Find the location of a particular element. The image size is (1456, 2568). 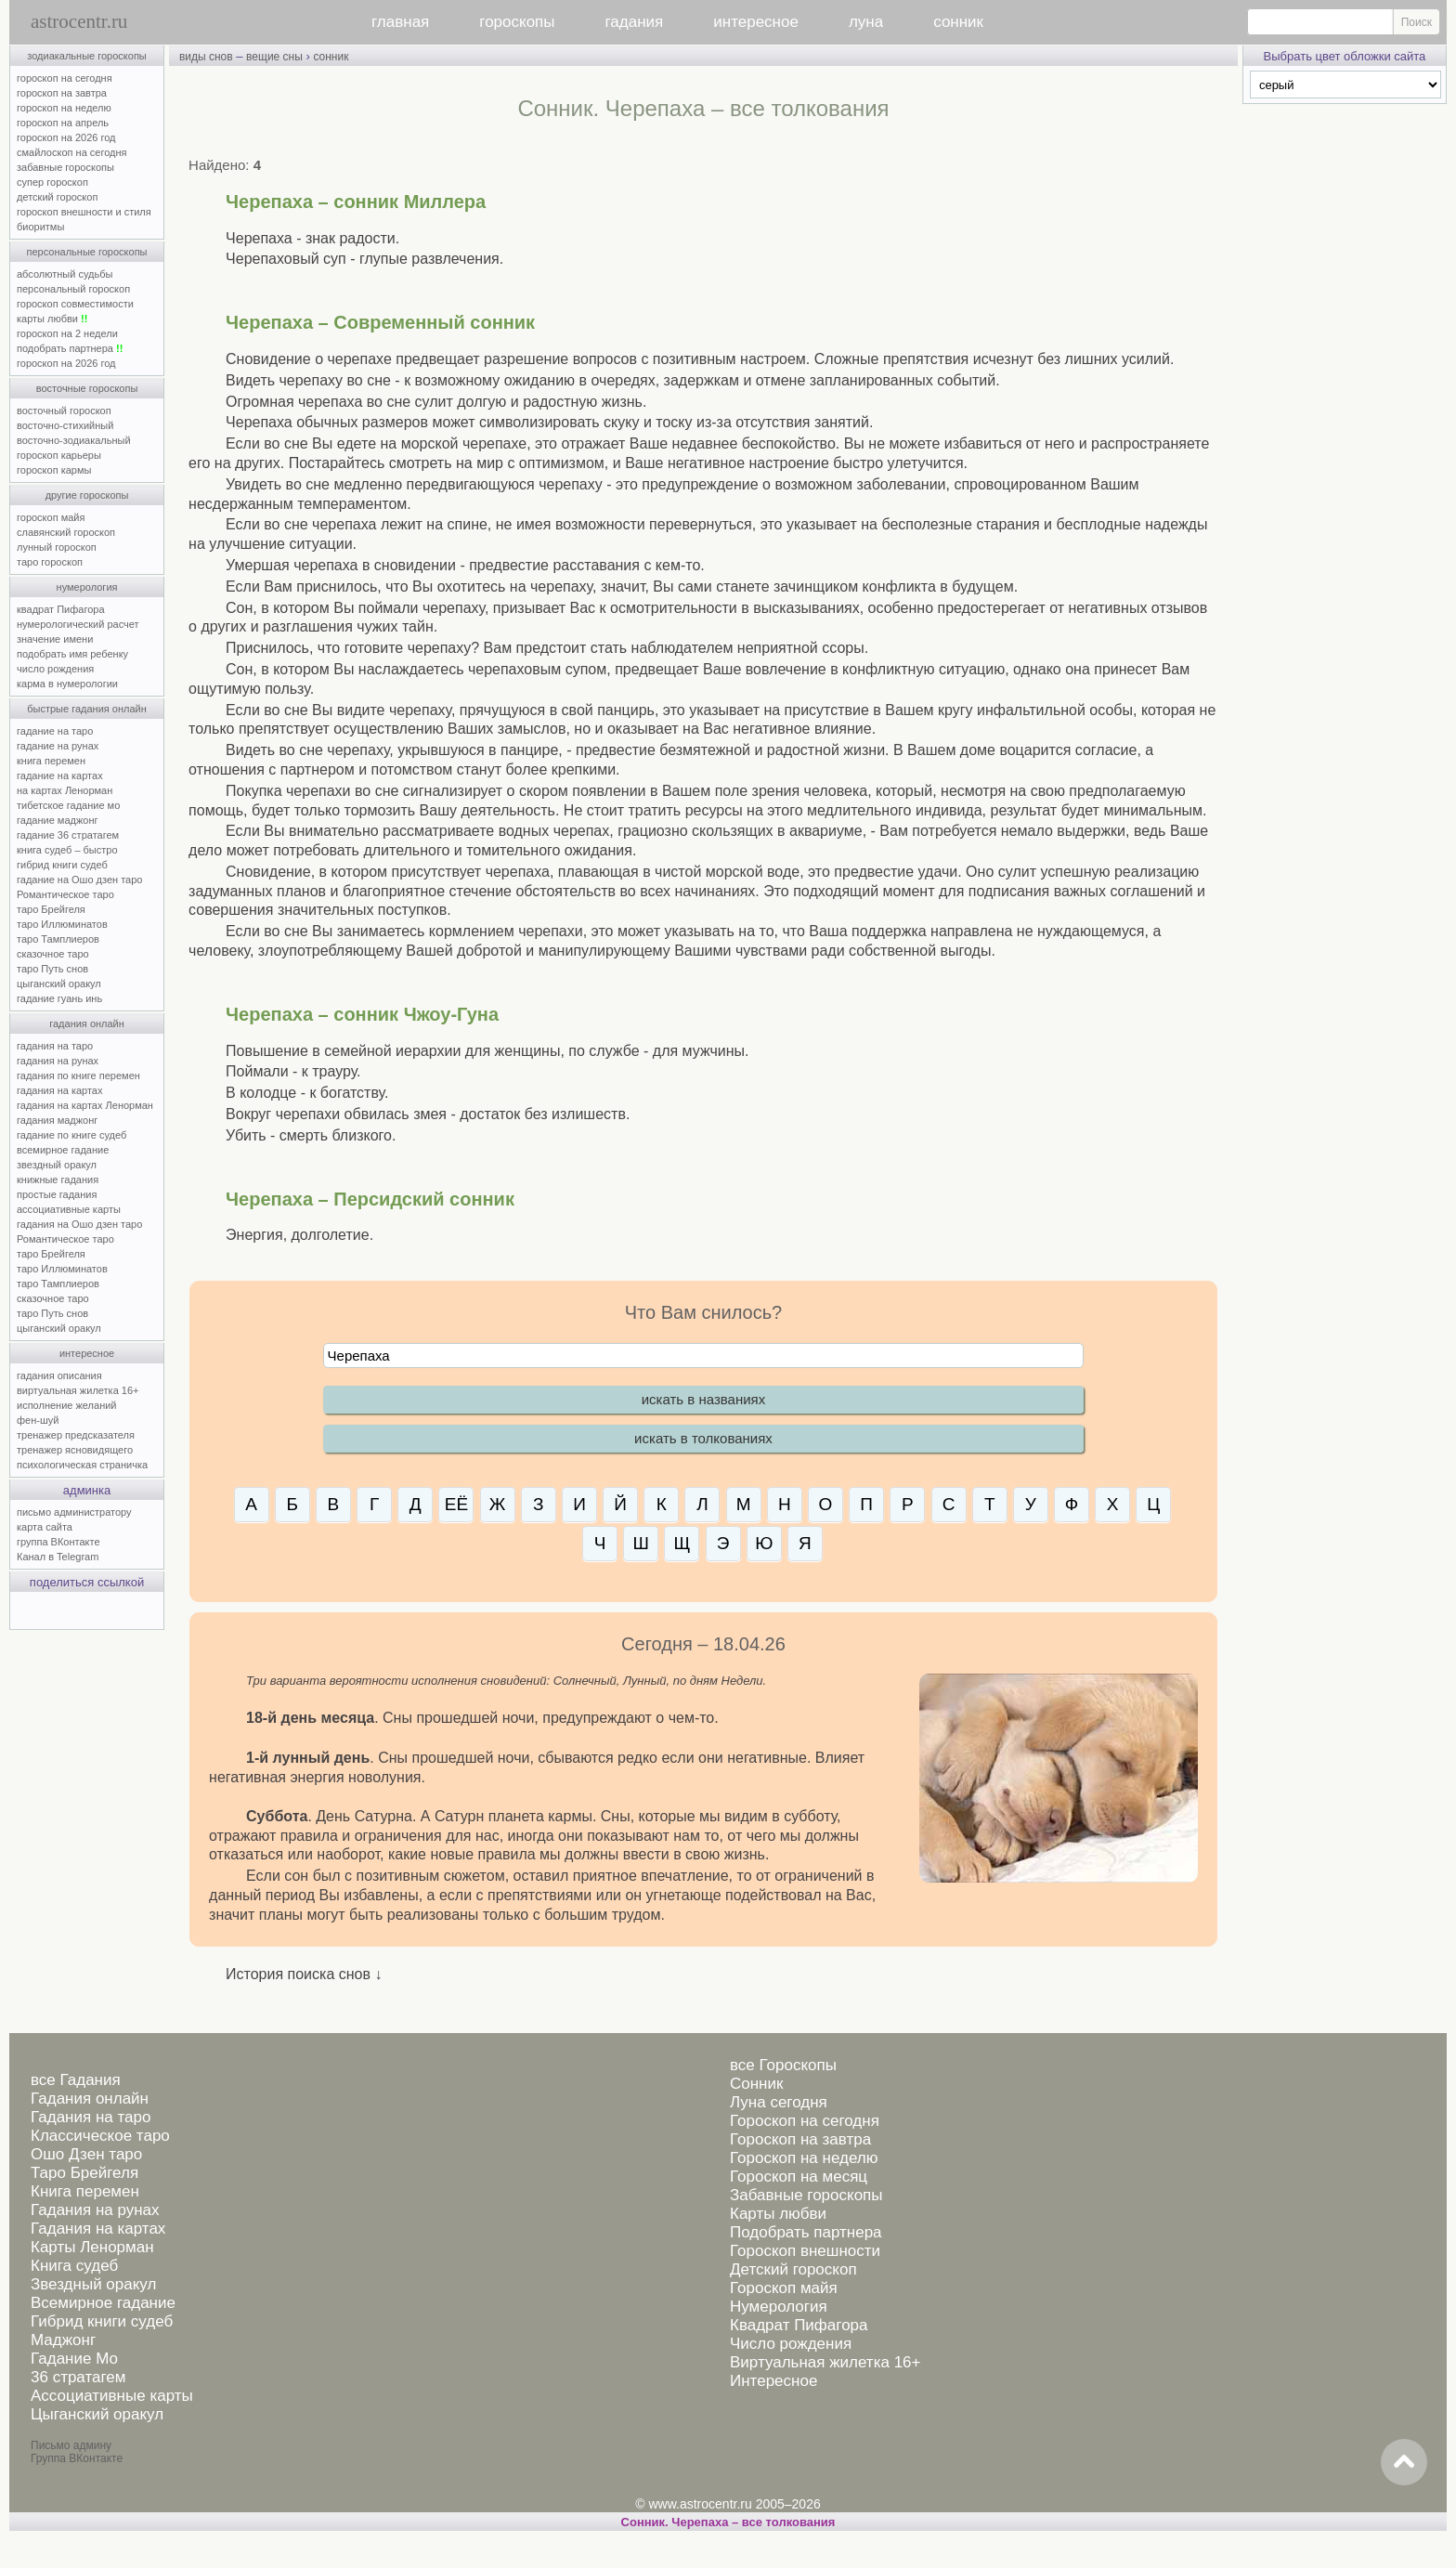

Сонник is located at coordinates (756, 2083).